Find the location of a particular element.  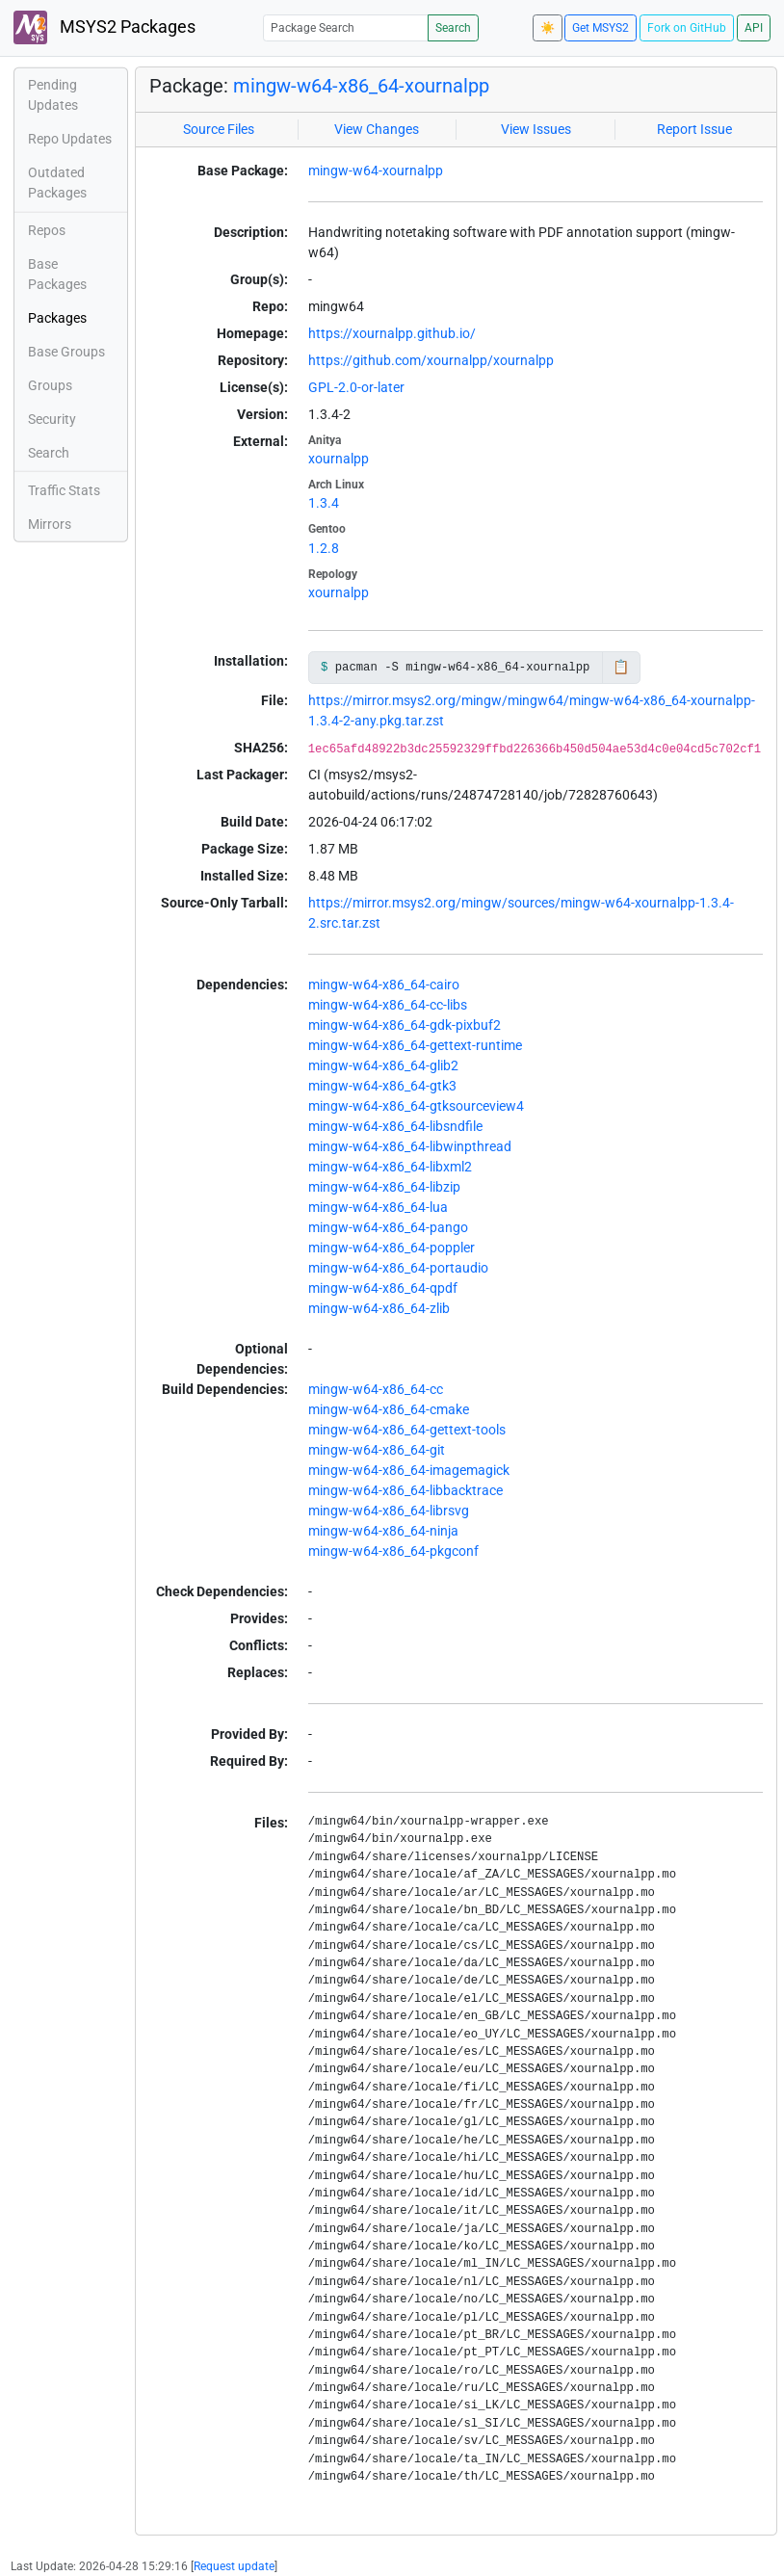

https://xournalpp.github.io/ is located at coordinates (392, 333).